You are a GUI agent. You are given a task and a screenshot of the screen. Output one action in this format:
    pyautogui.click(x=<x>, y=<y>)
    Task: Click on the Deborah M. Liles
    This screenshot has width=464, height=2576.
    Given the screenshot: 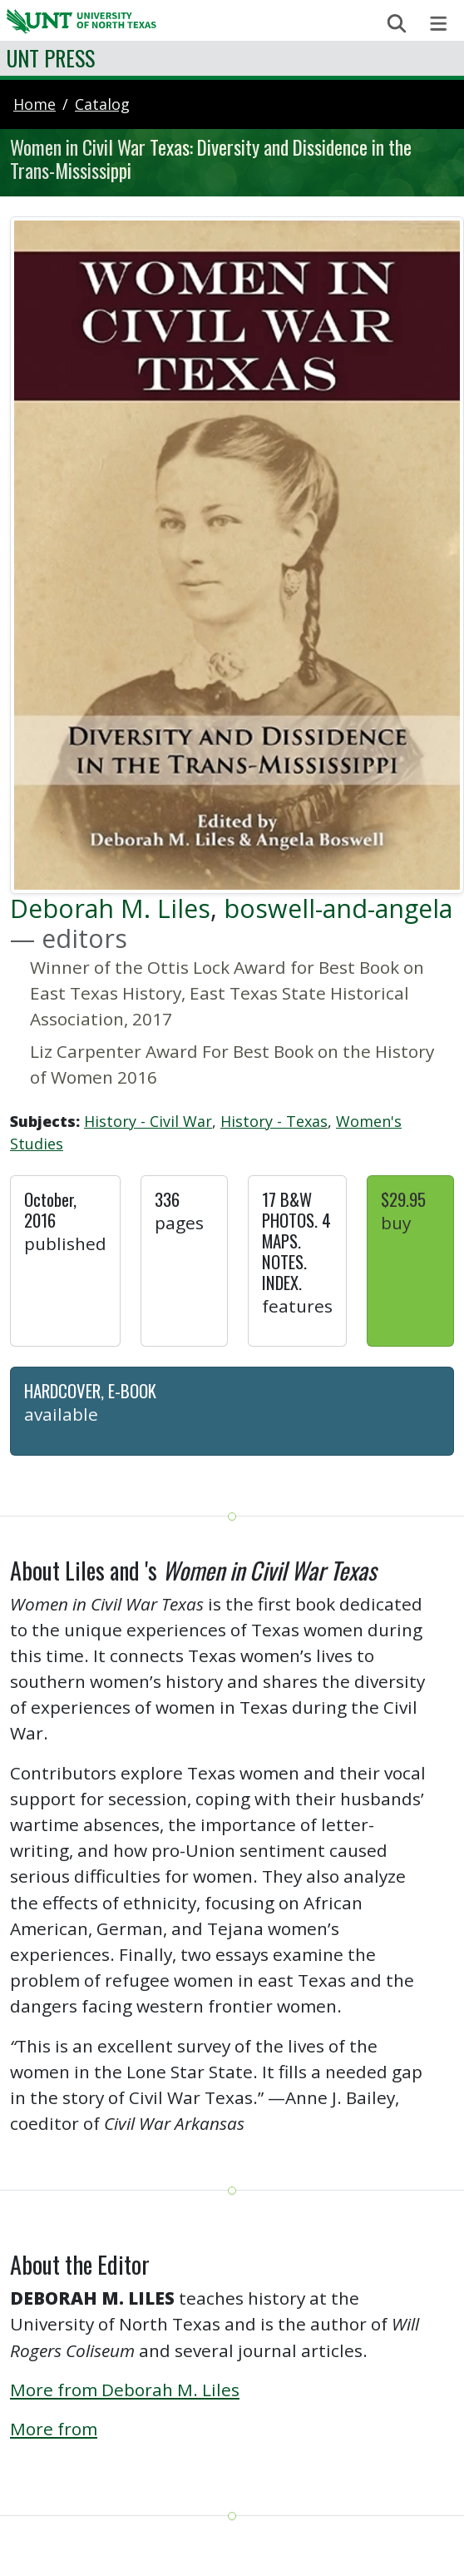 What is the action you would take?
    pyautogui.click(x=110, y=908)
    